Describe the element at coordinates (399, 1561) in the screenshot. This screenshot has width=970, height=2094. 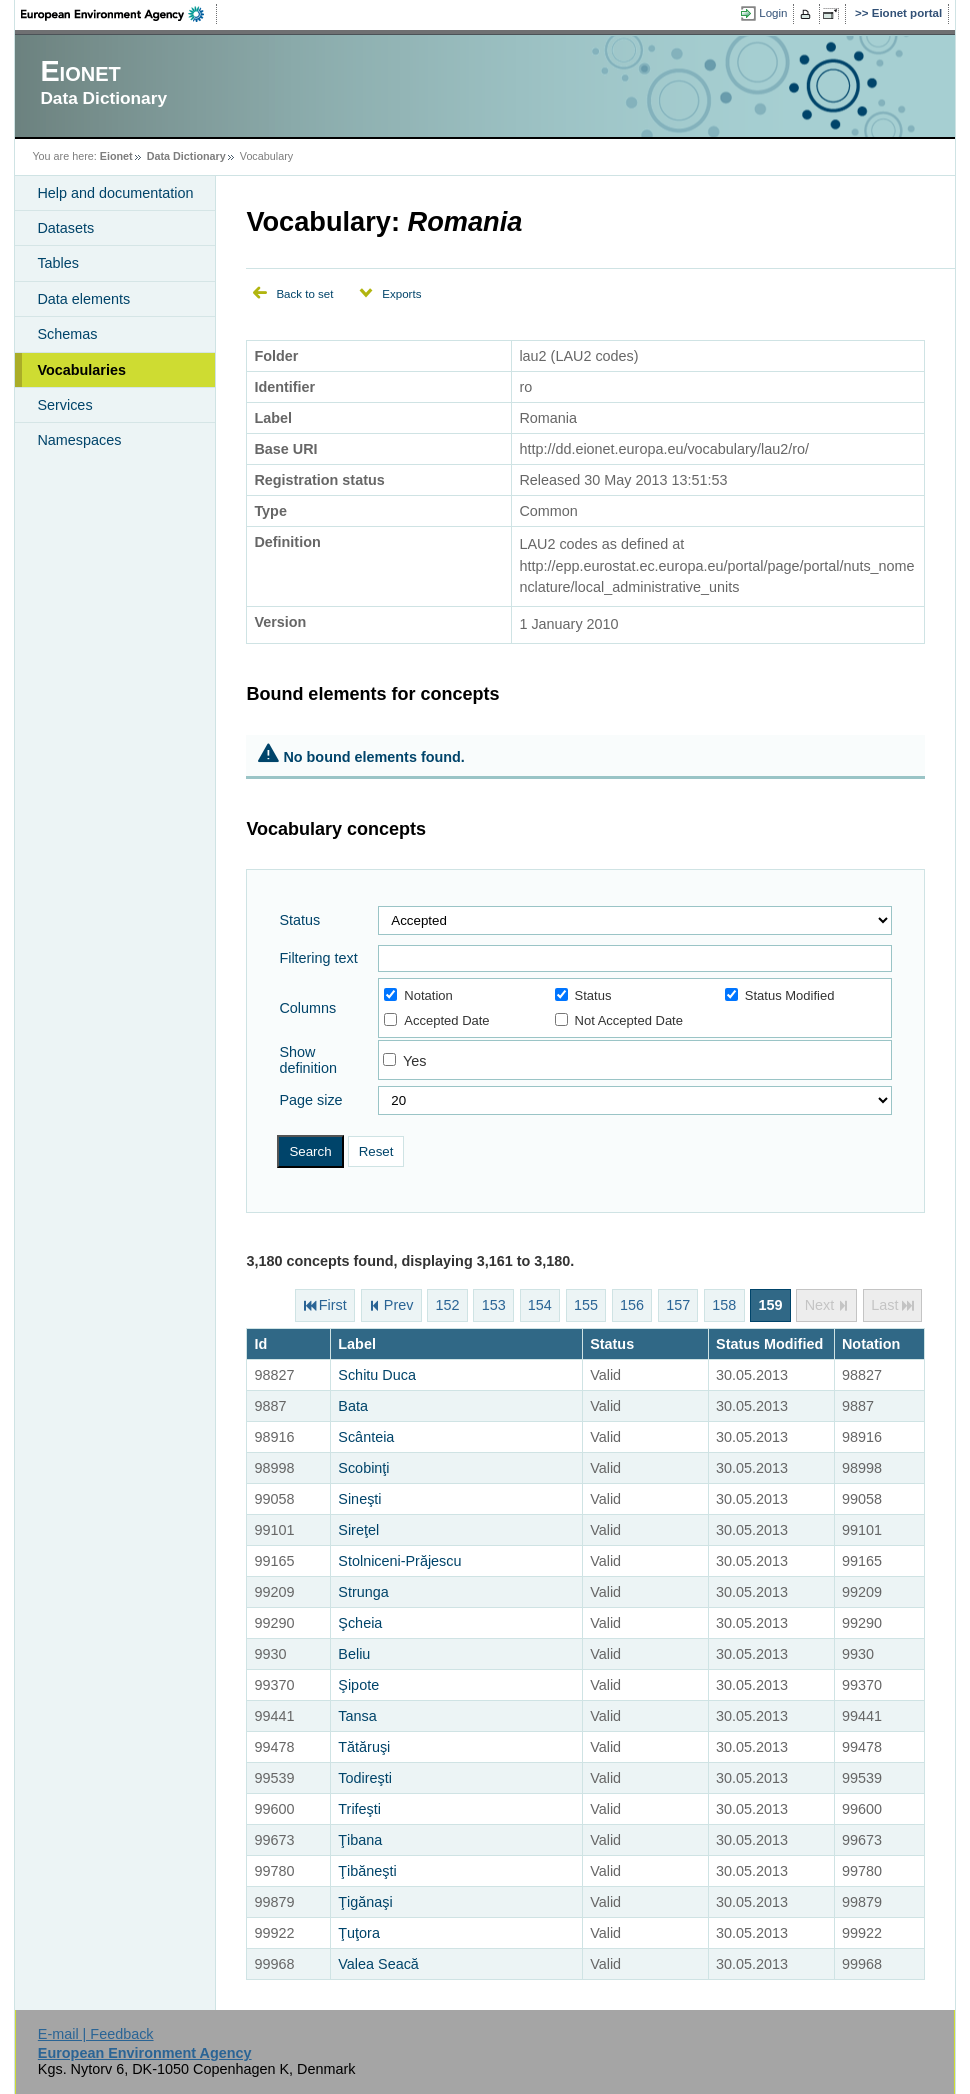
I see `Stolniceni-Prăjescu` at that location.